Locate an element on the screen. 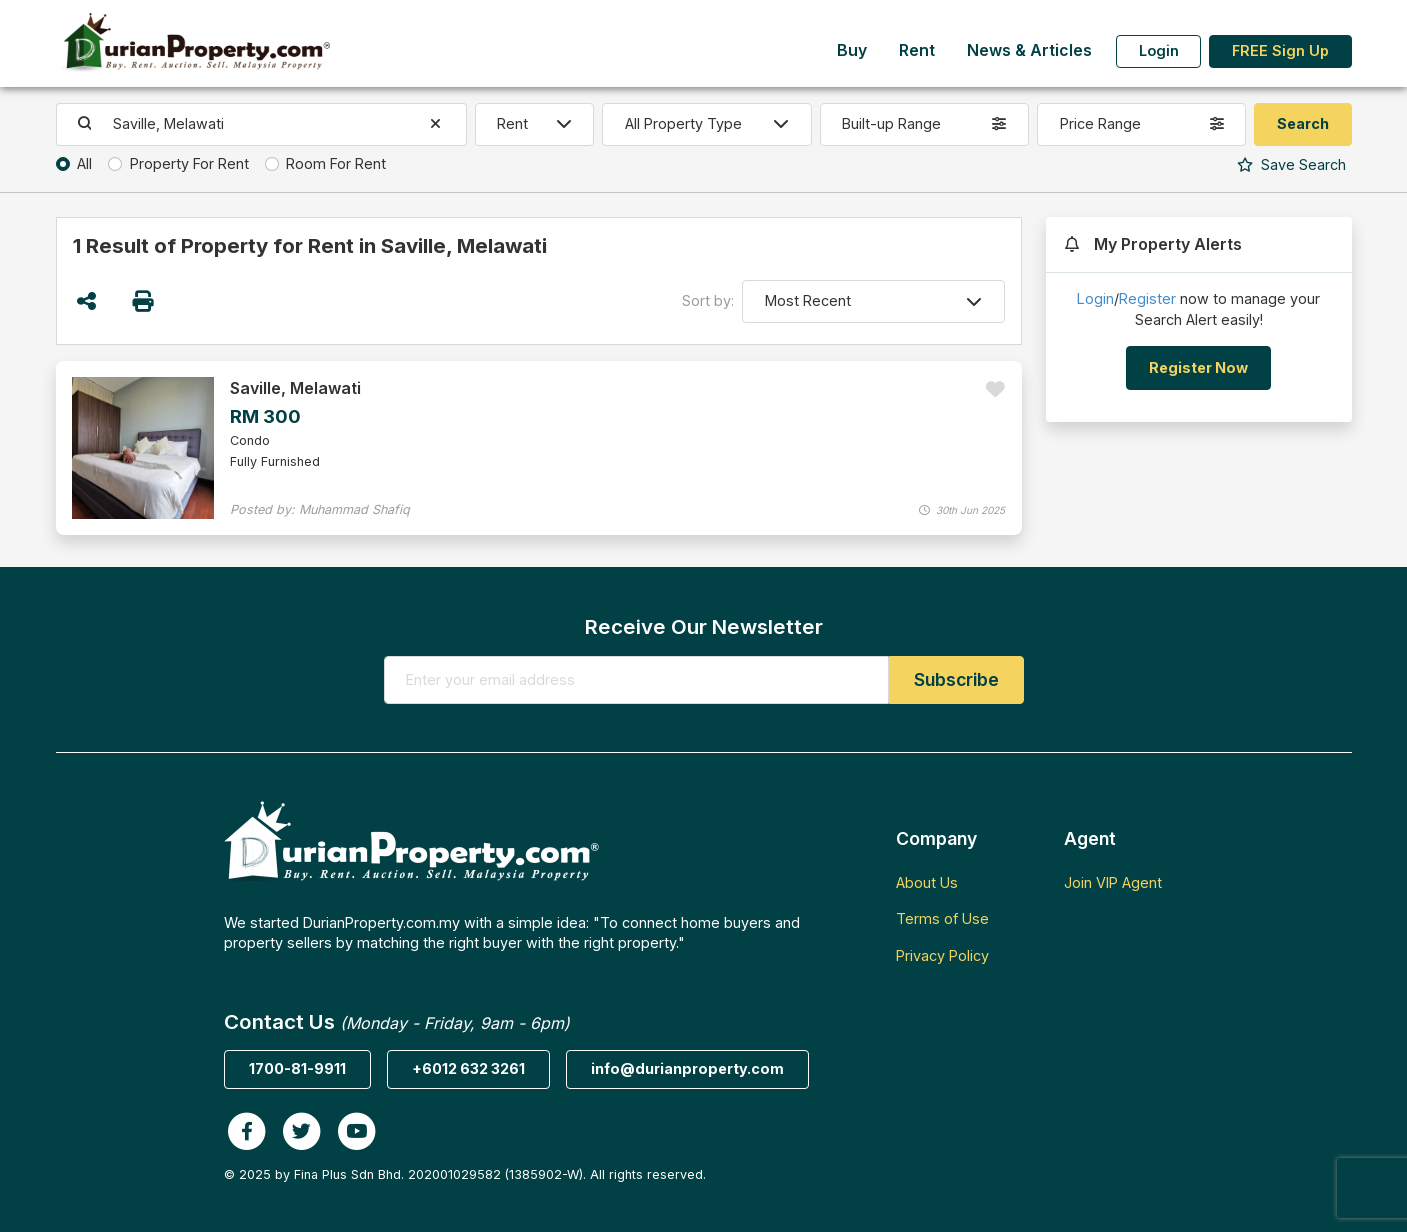  Room For Rent is located at coordinates (336, 163).